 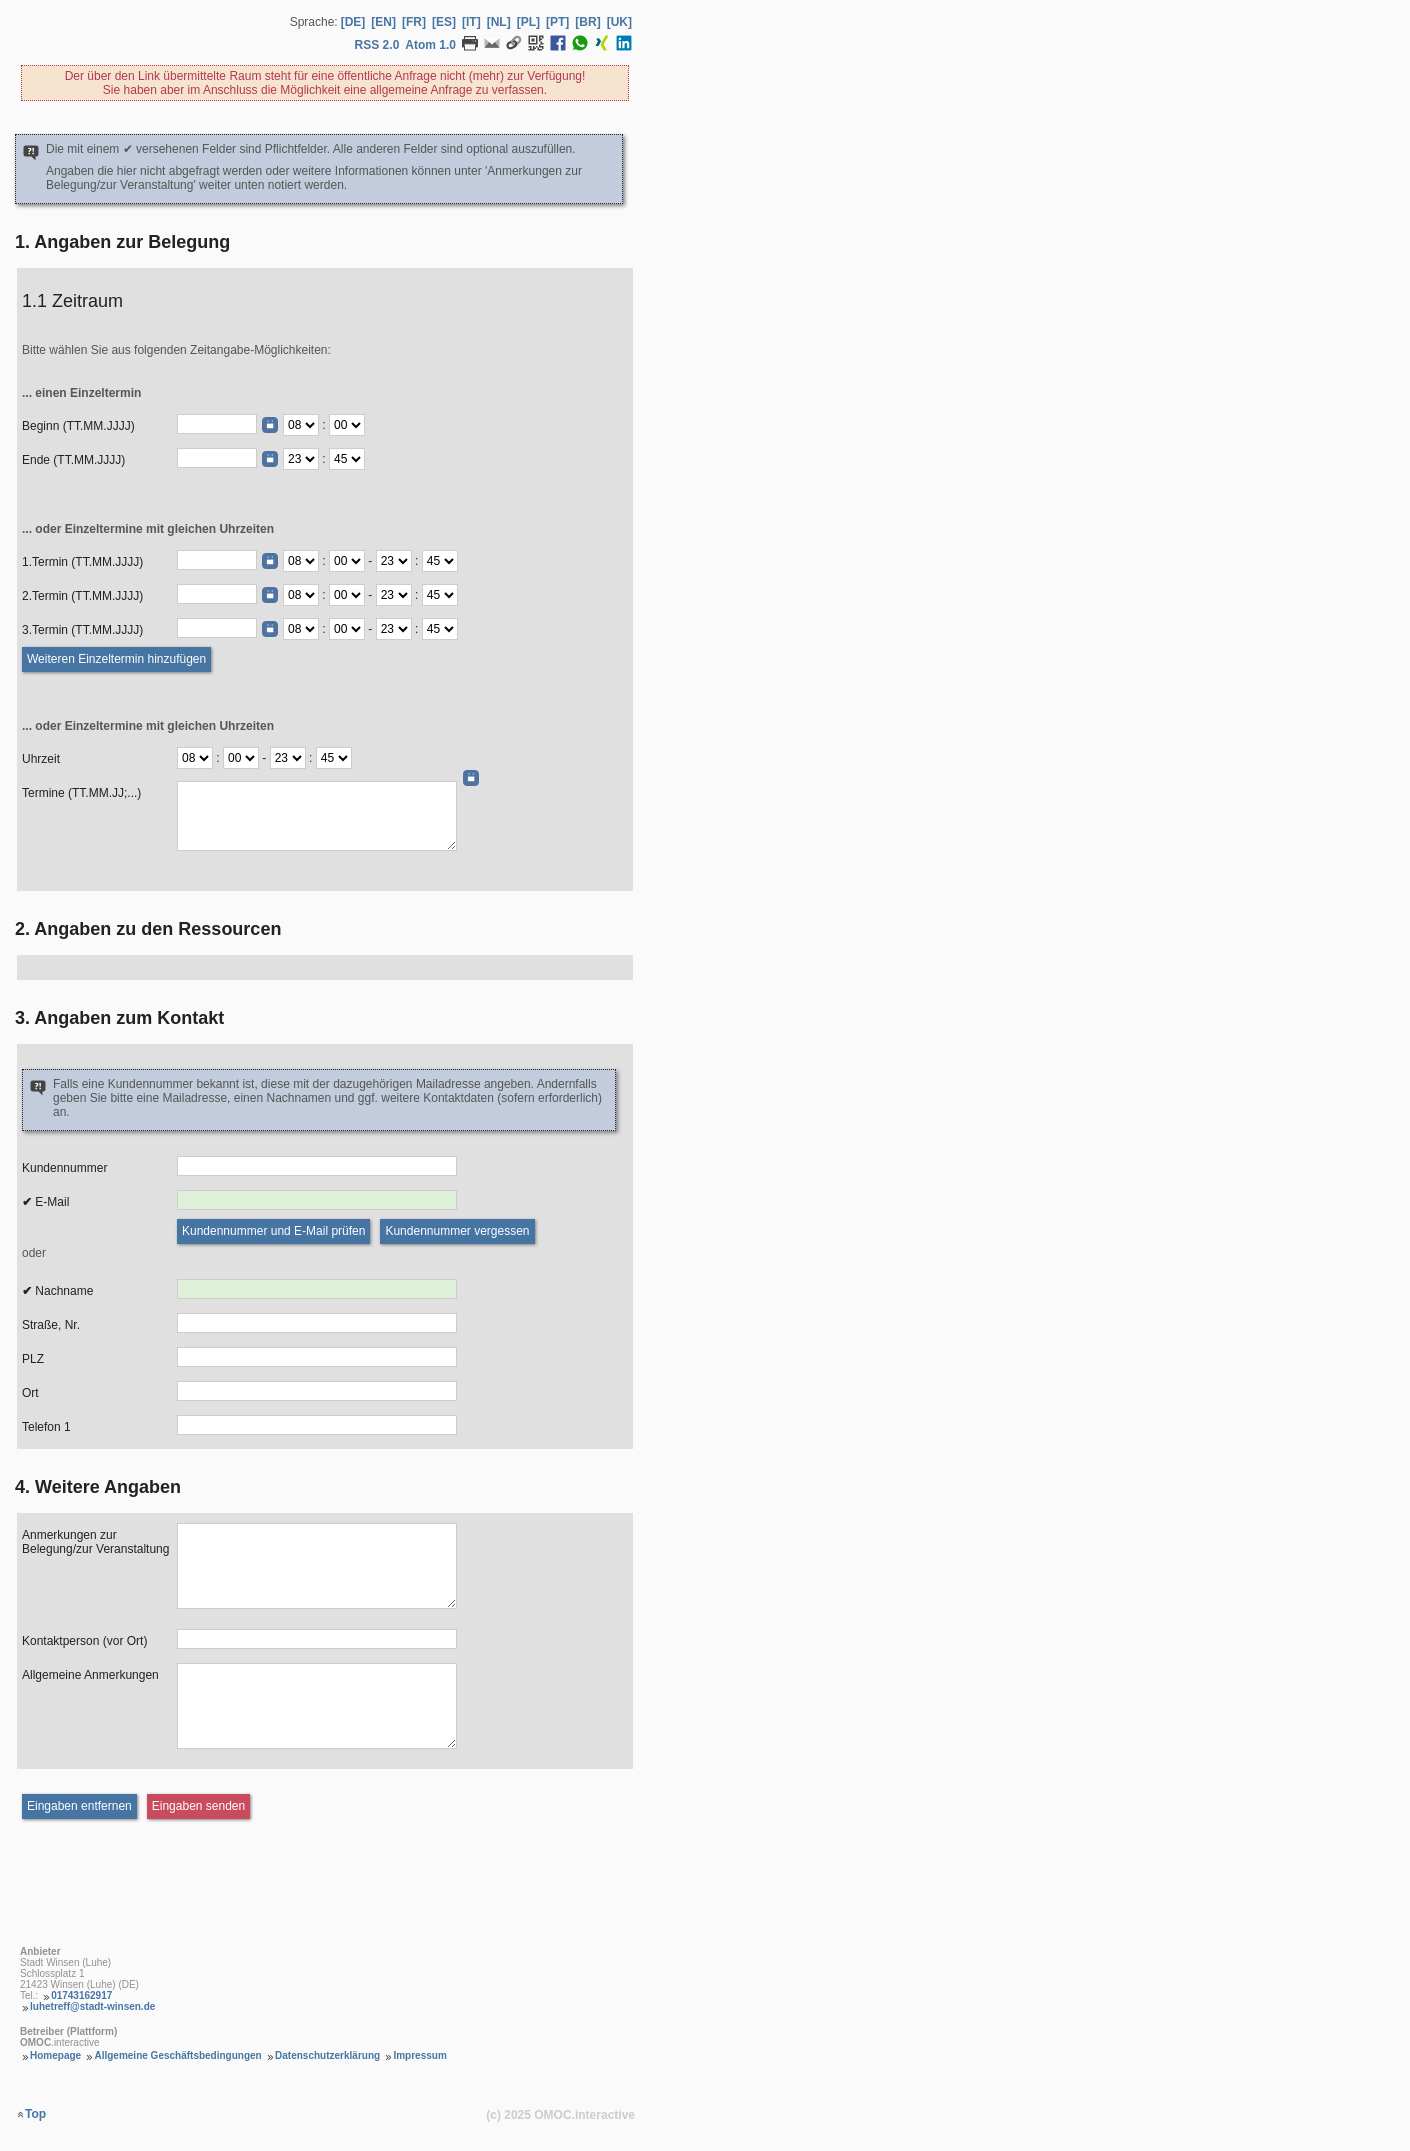 What do you see at coordinates (288, 758) in the screenshot?
I see `[Termine Ende Stunde]` at bounding box center [288, 758].